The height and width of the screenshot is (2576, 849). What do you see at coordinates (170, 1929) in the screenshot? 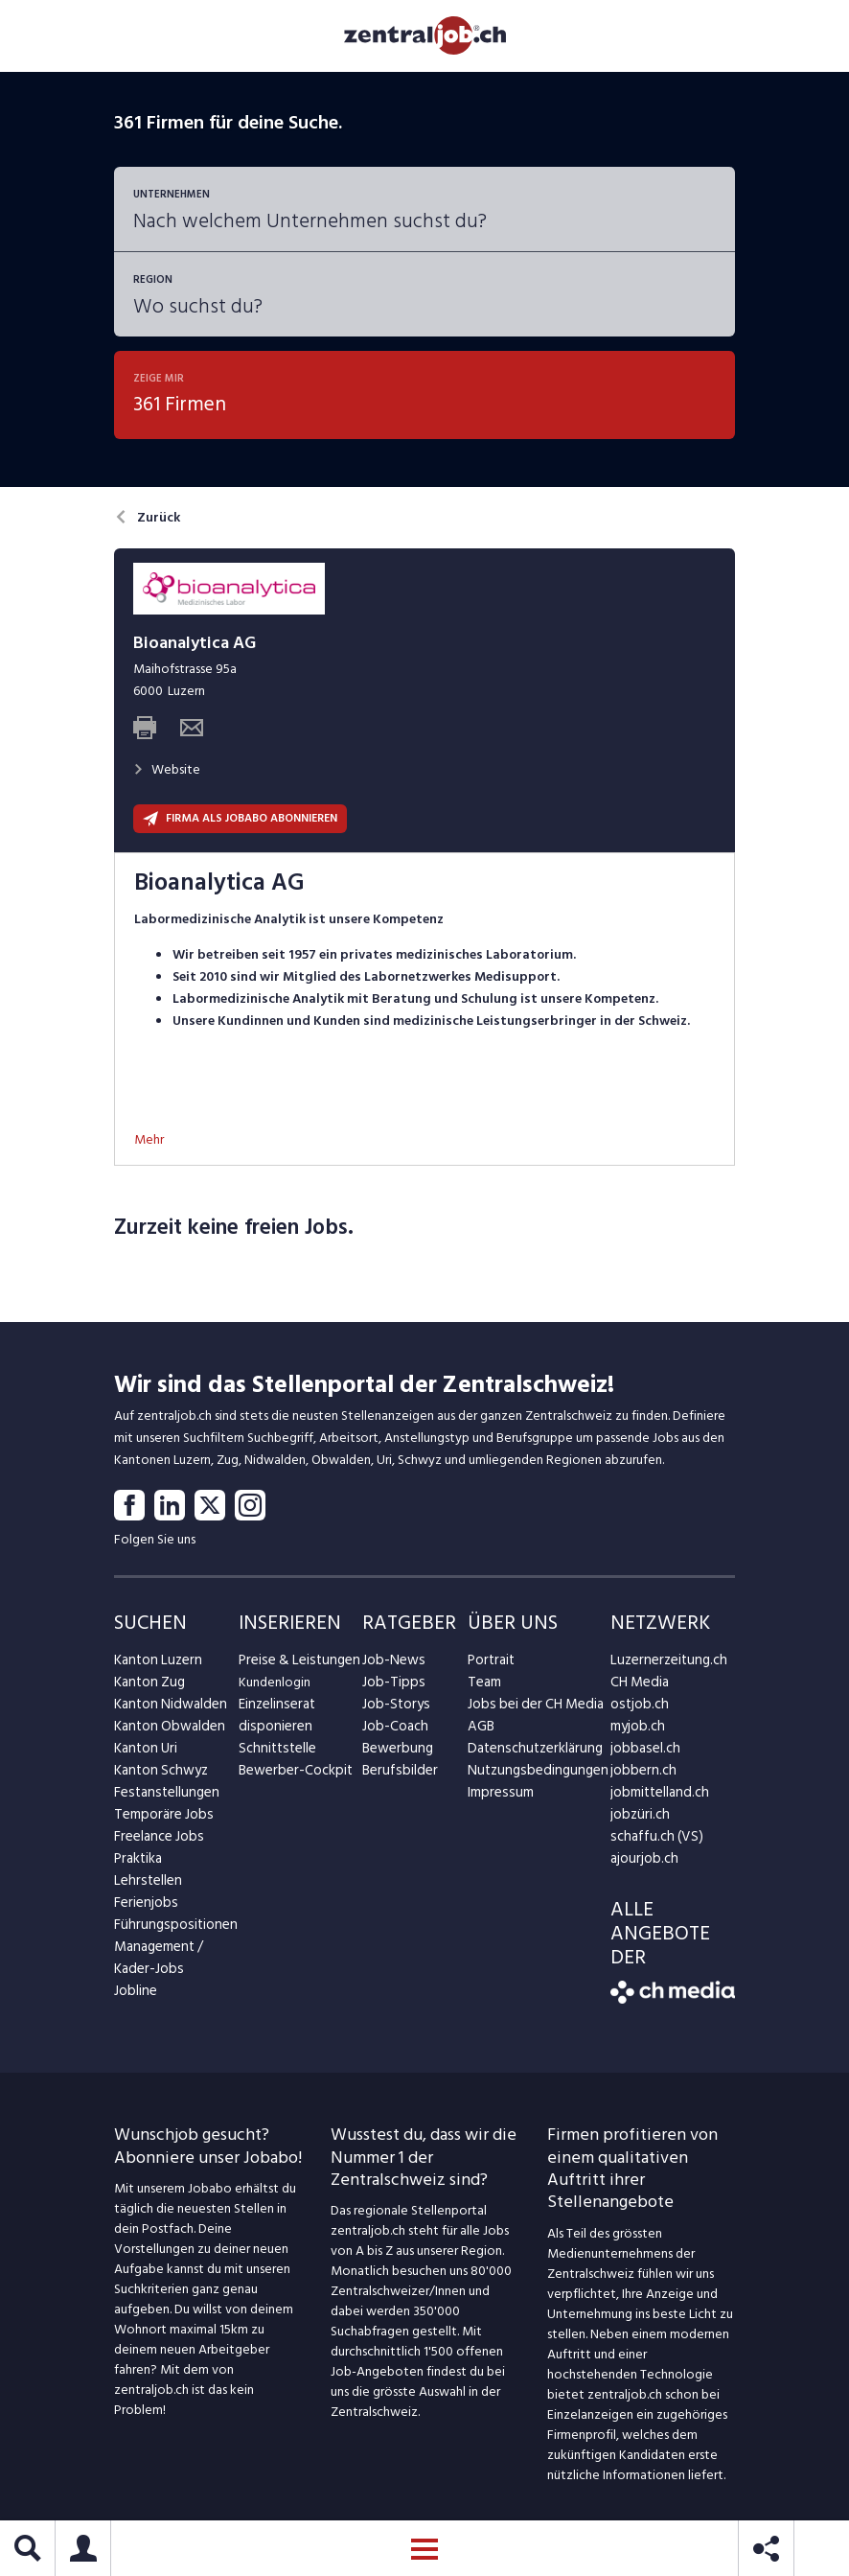
I see `Führungspositionen` at bounding box center [170, 1929].